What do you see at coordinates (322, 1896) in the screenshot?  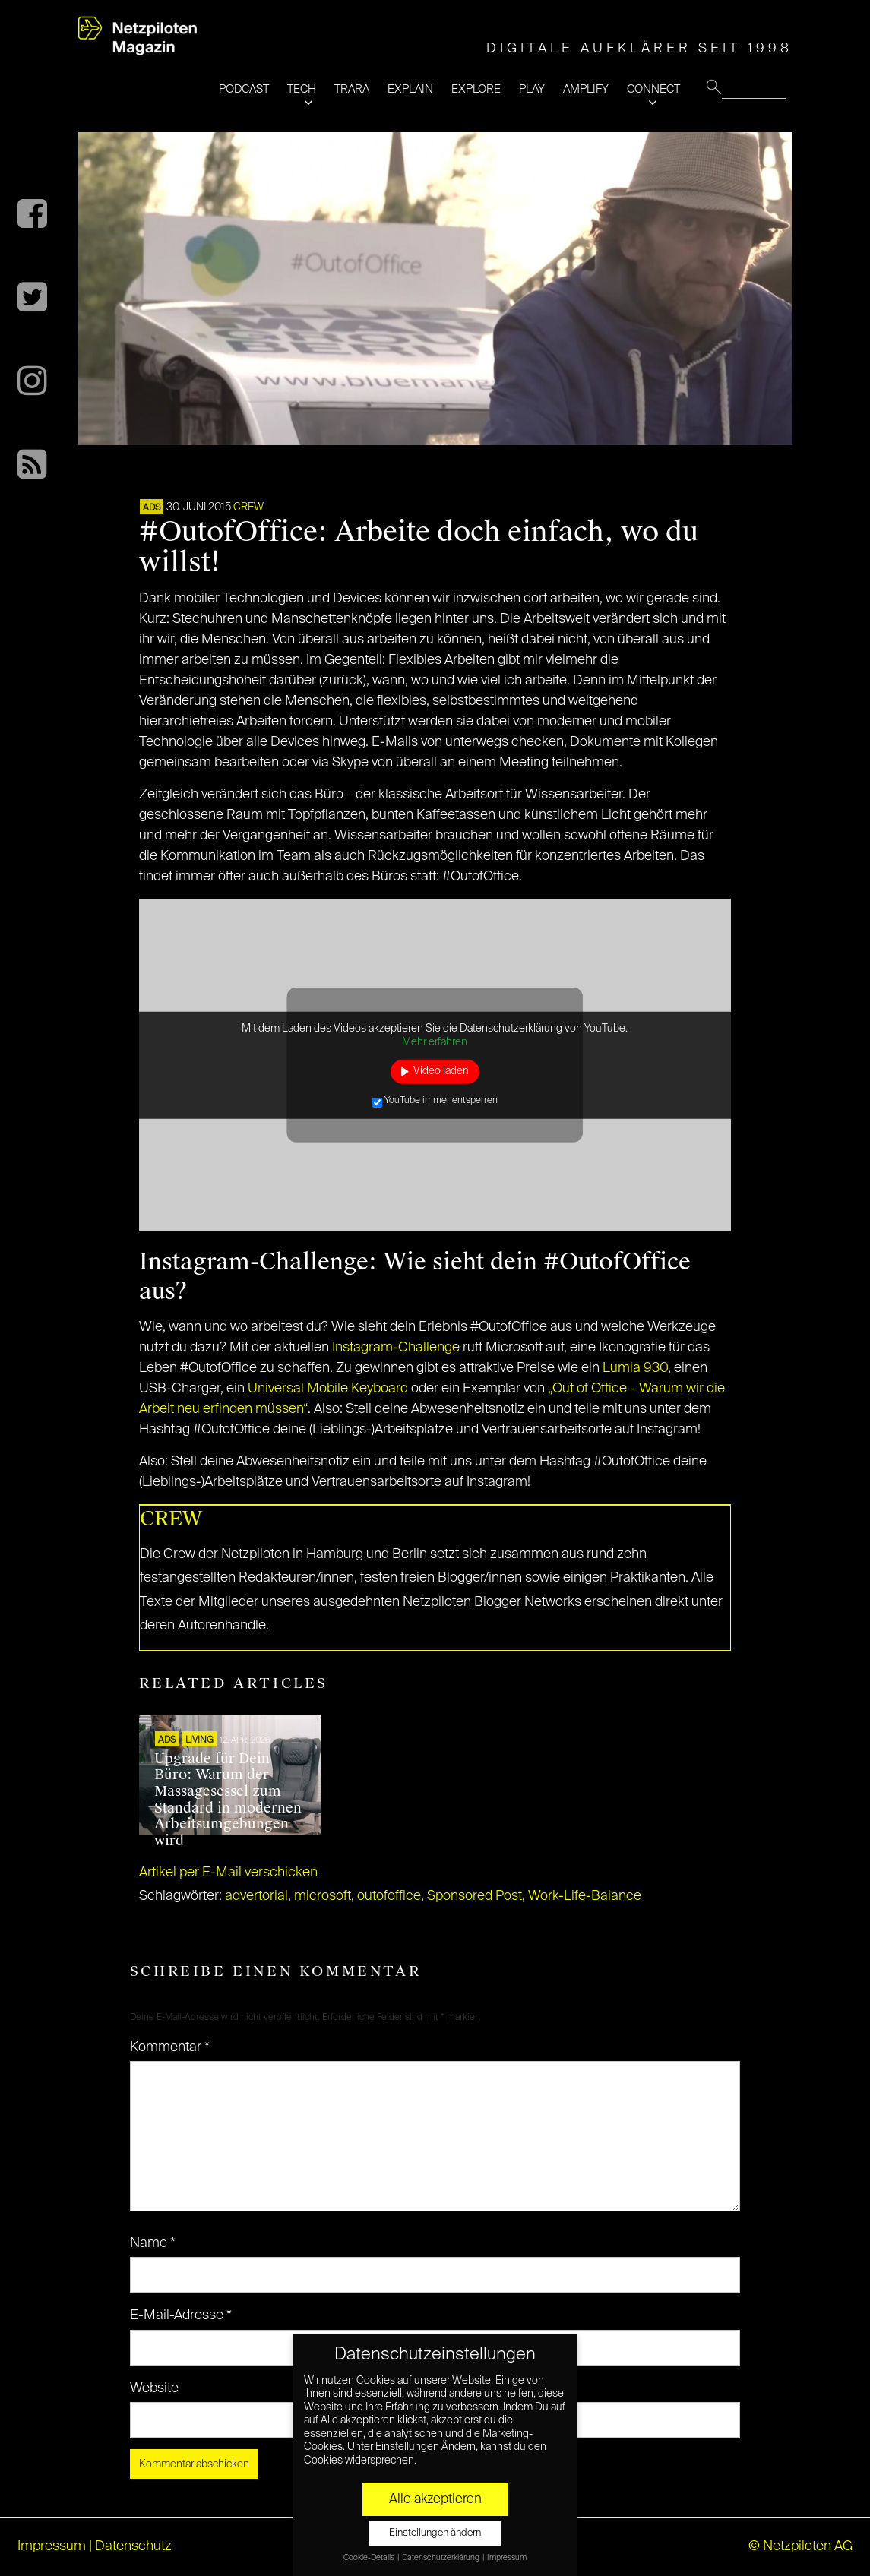 I see `microsoft` at bounding box center [322, 1896].